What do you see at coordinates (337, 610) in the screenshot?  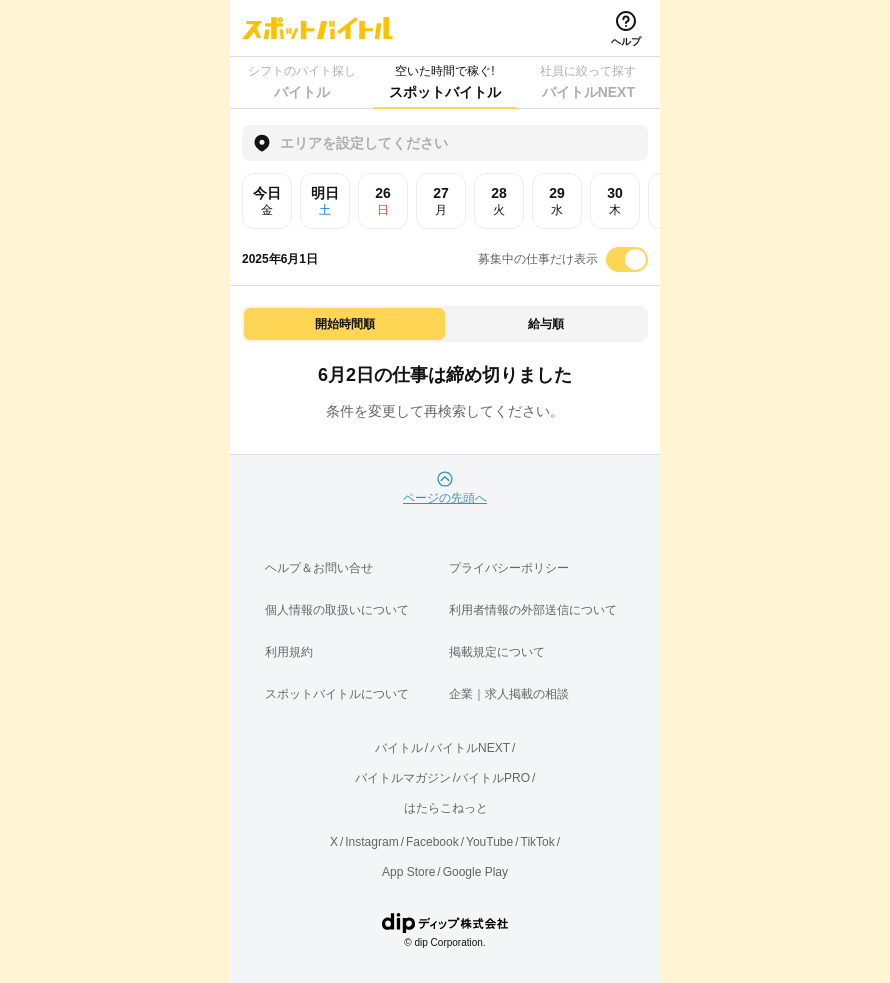 I see `個人情報の取扱いについて` at bounding box center [337, 610].